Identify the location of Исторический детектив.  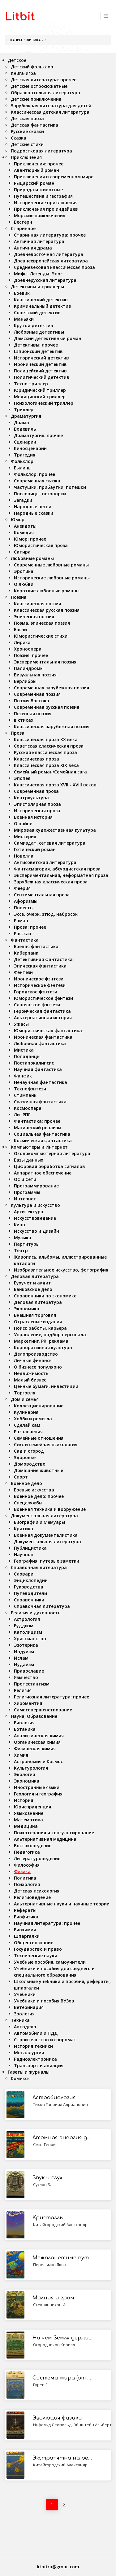
(41, 358).